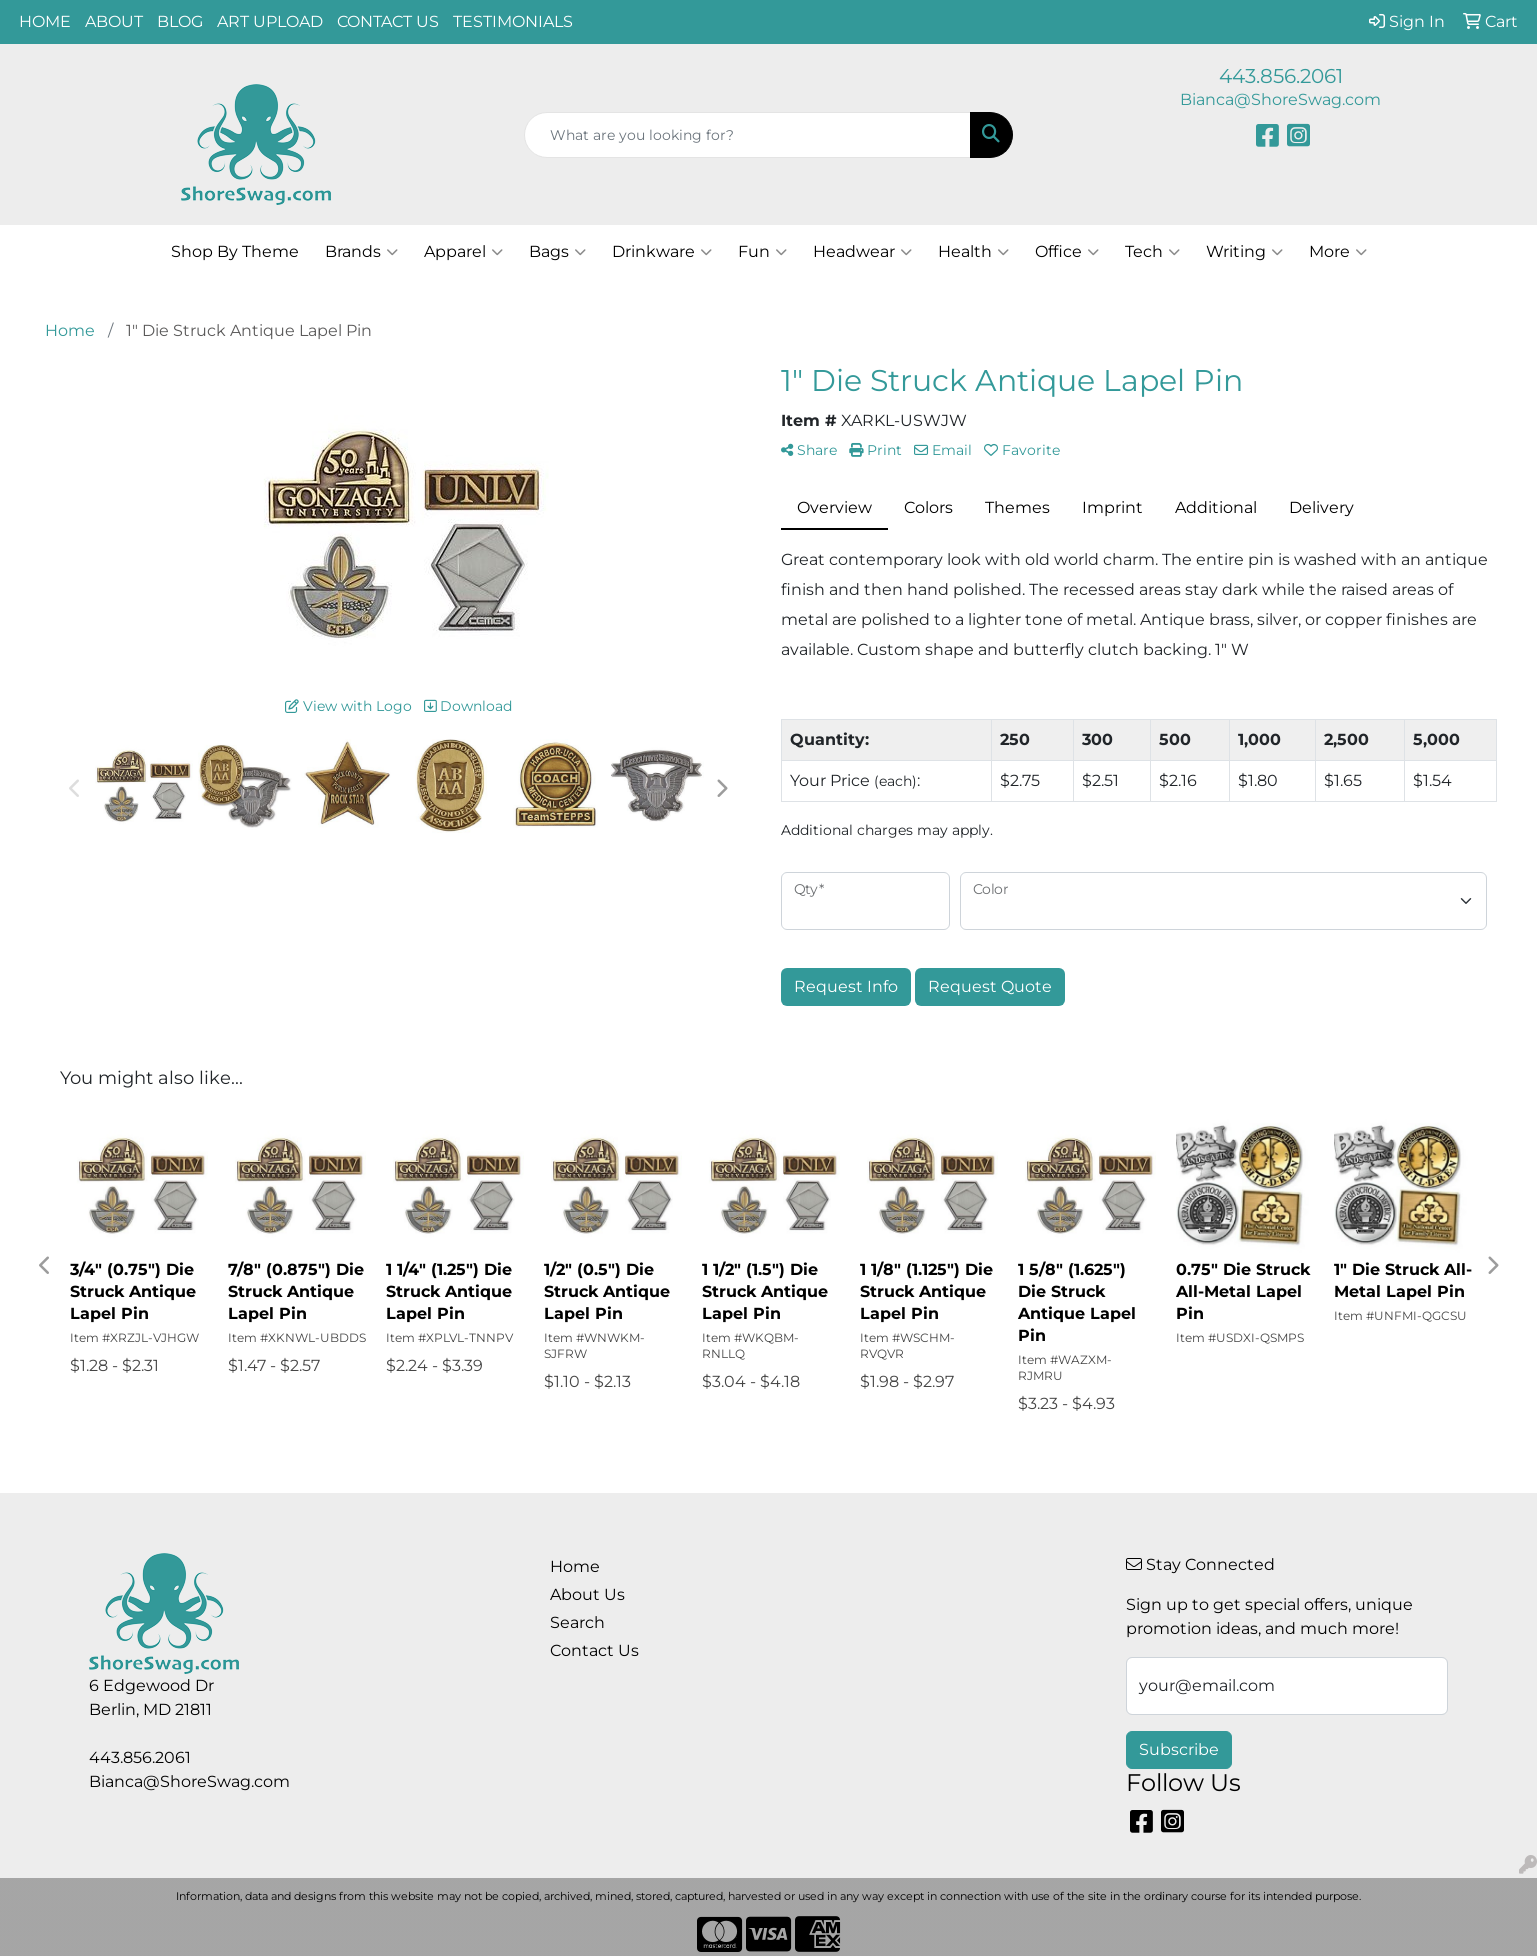 The width and height of the screenshot is (1537, 1956). Describe the element at coordinates (1280, 99) in the screenshot. I see `Bianca@ShoreSwag.com` at that location.